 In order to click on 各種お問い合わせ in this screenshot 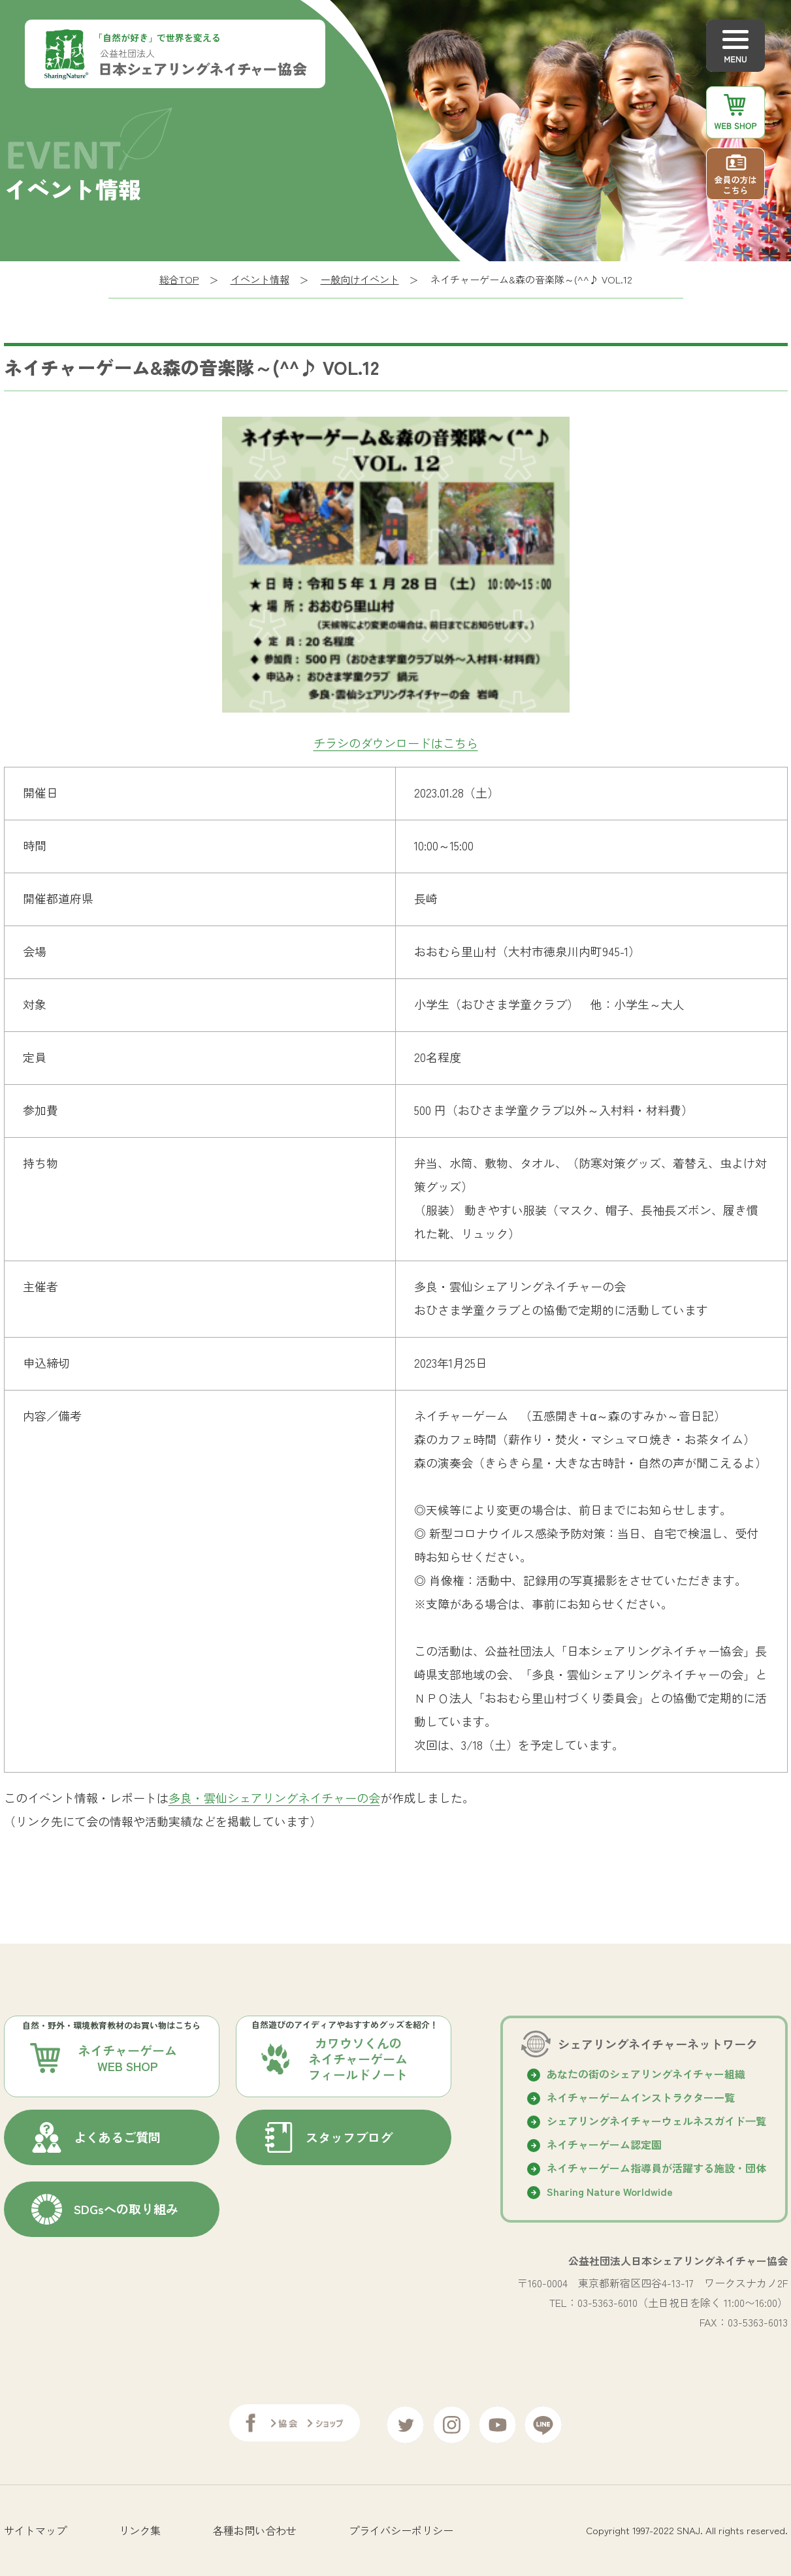, I will do `click(255, 2527)`.